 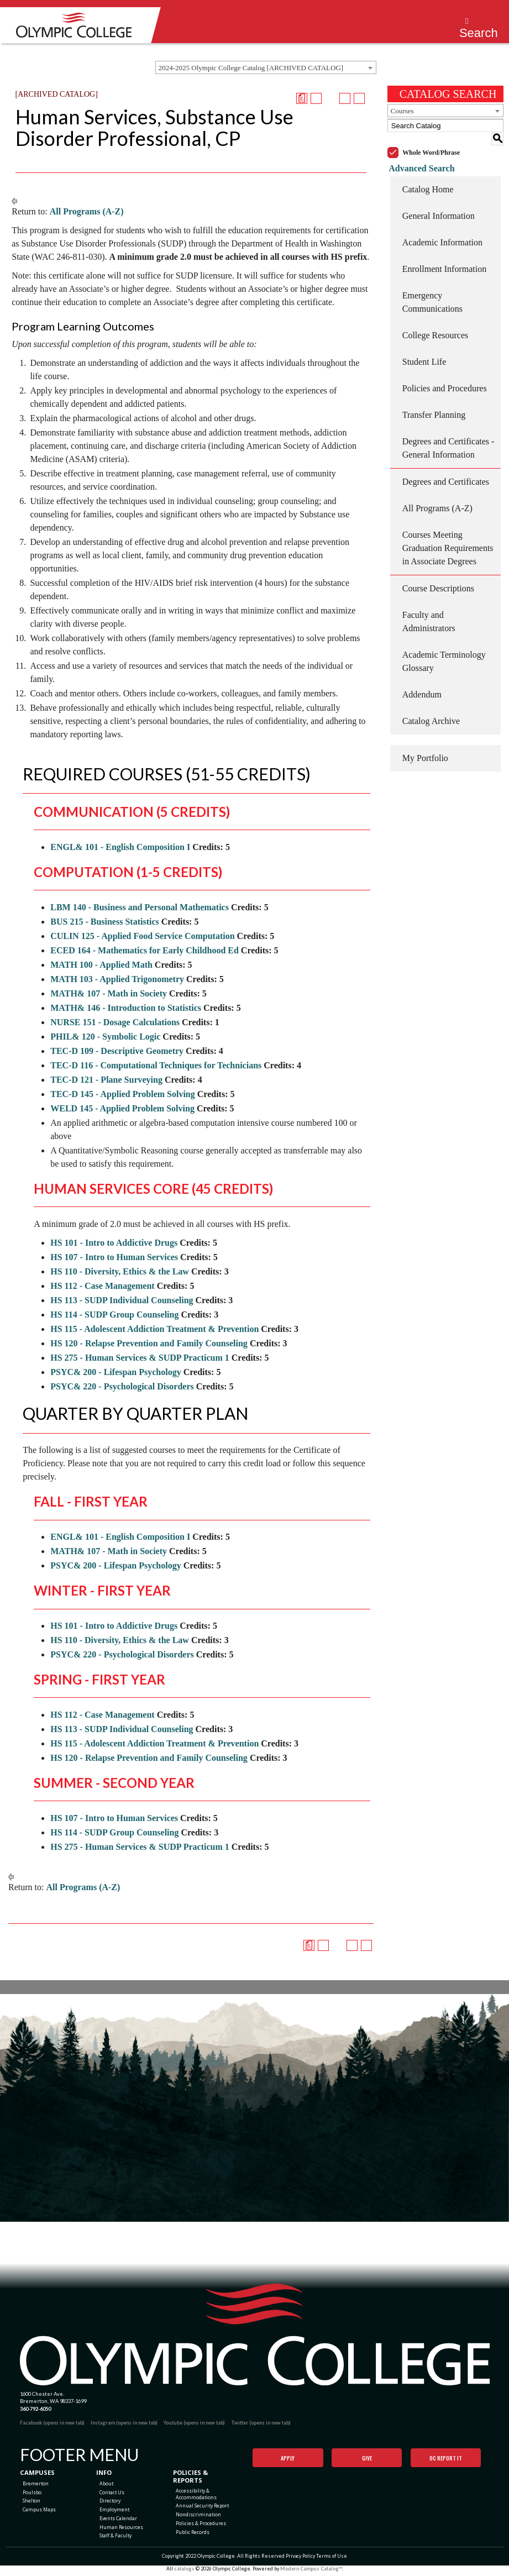 What do you see at coordinates (142, 936) in the screenshot?
I see `CULIN 125 - Applied Food Service Computation [View course details for CULIN 125 - Applied Food Service Computation]` at bounding box center [142, 936].